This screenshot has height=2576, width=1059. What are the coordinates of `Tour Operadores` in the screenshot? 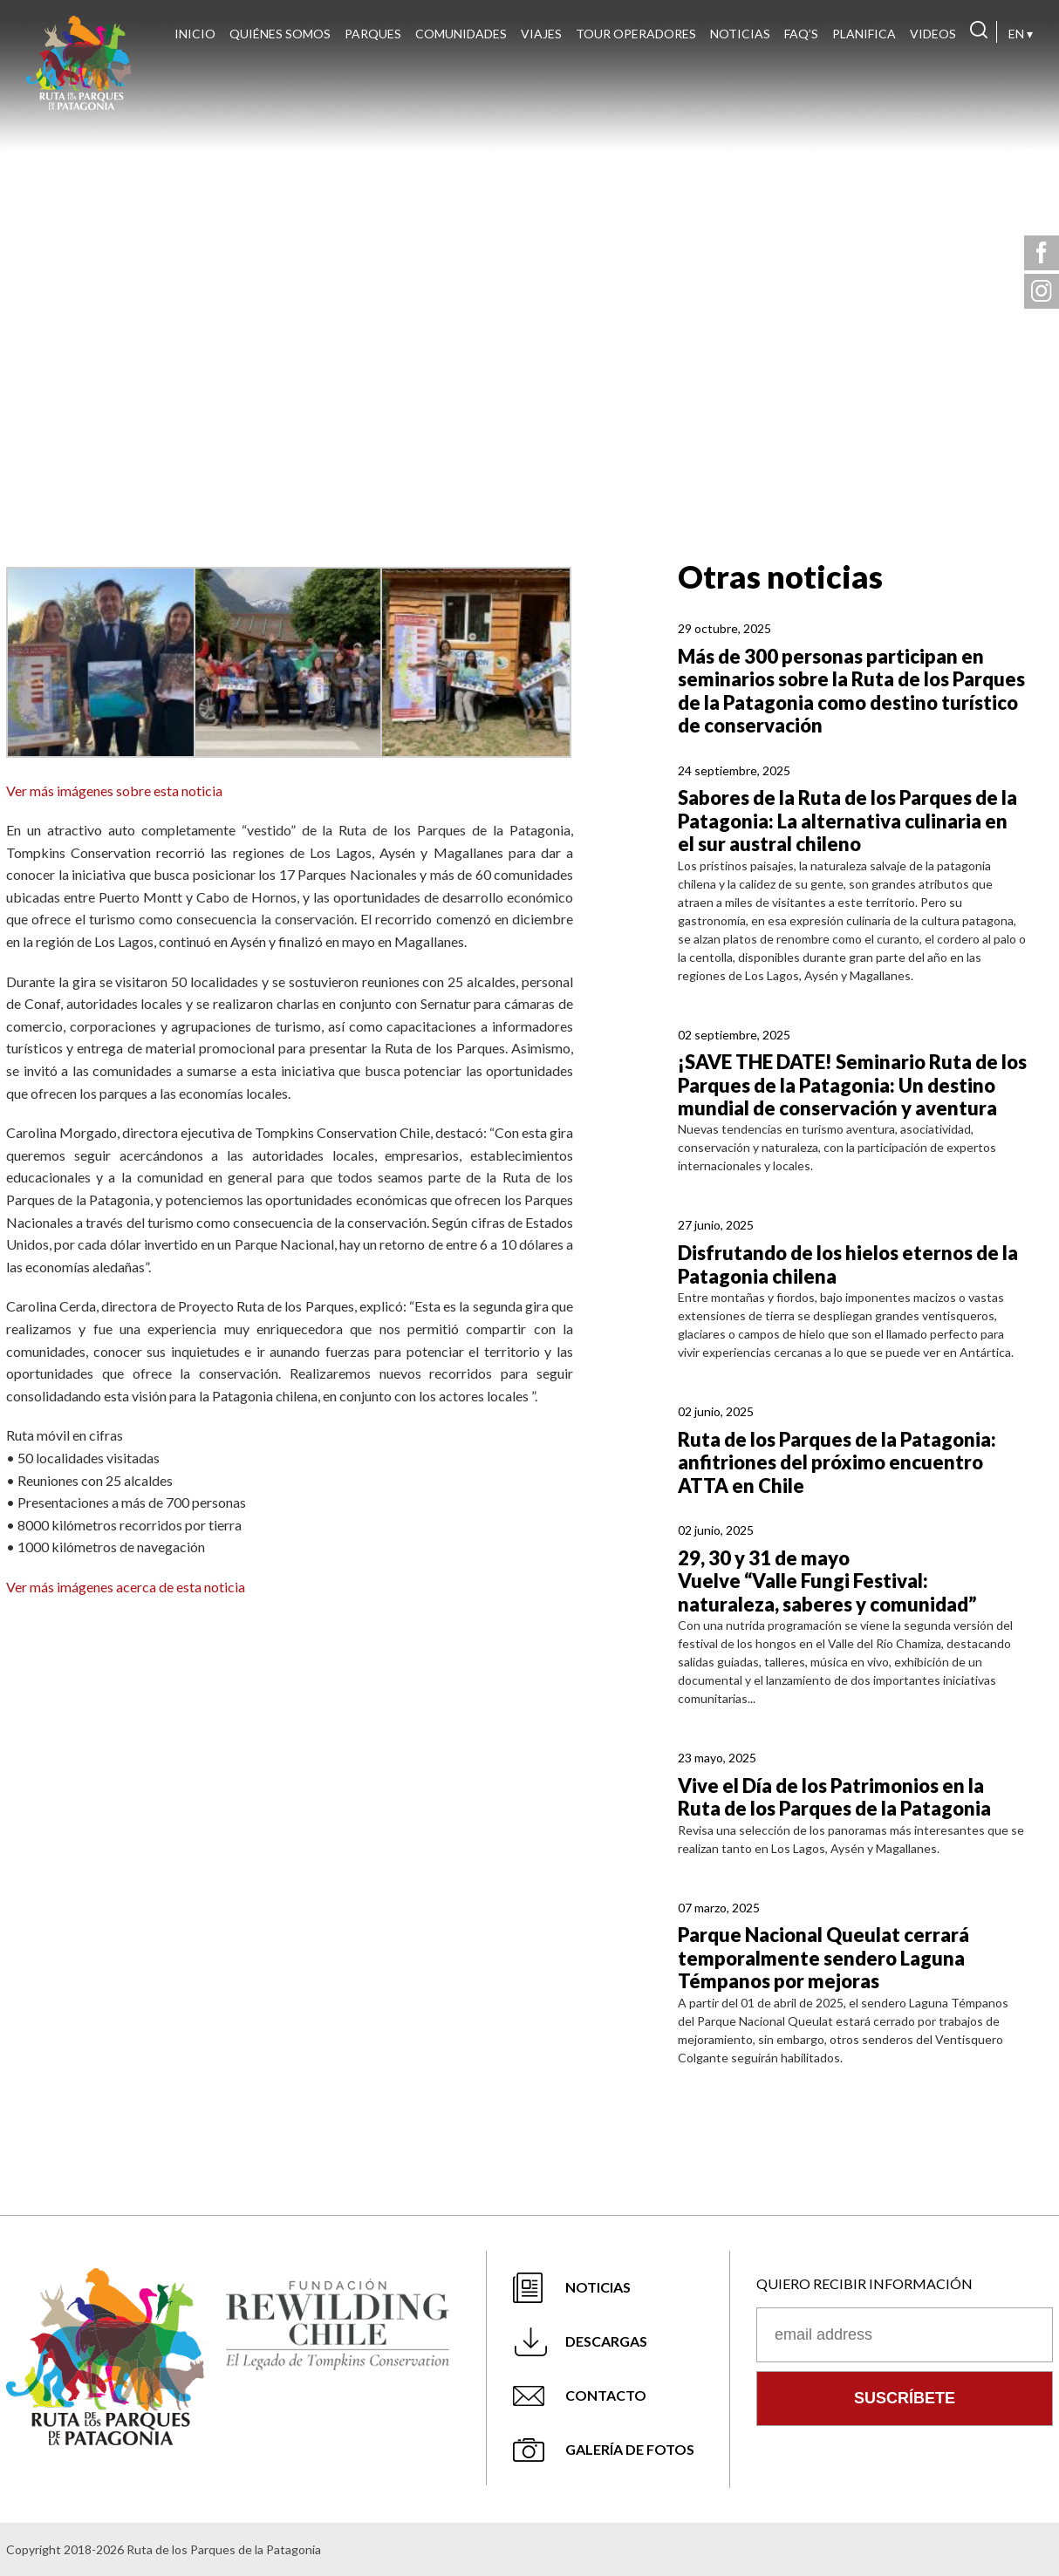 It's located at (636, 33).